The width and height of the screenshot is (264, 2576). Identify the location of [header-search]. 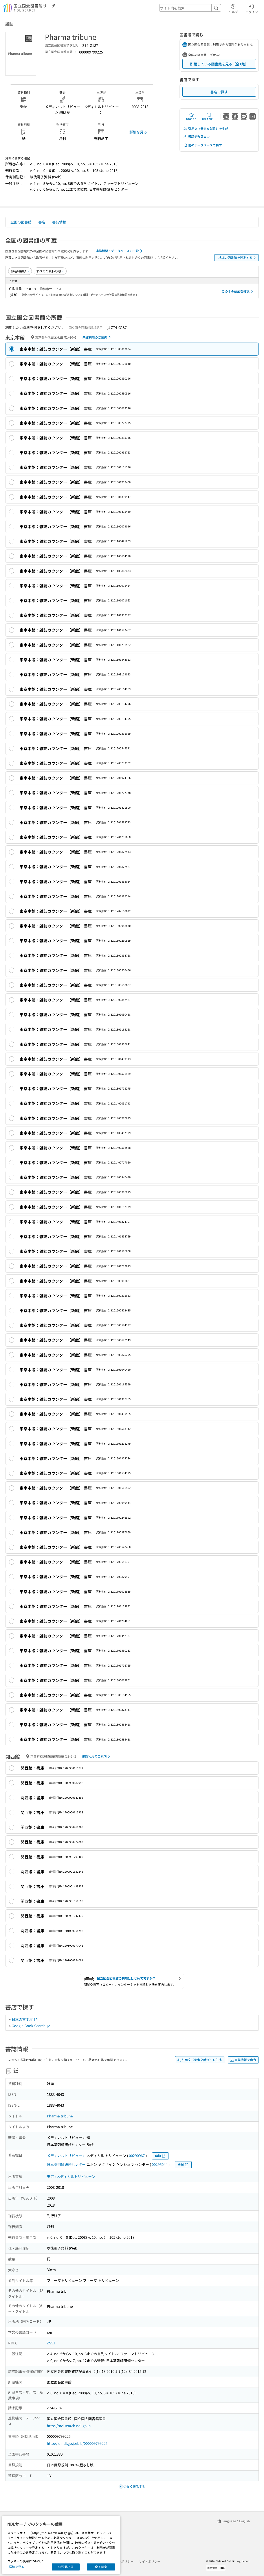
(190, 8).